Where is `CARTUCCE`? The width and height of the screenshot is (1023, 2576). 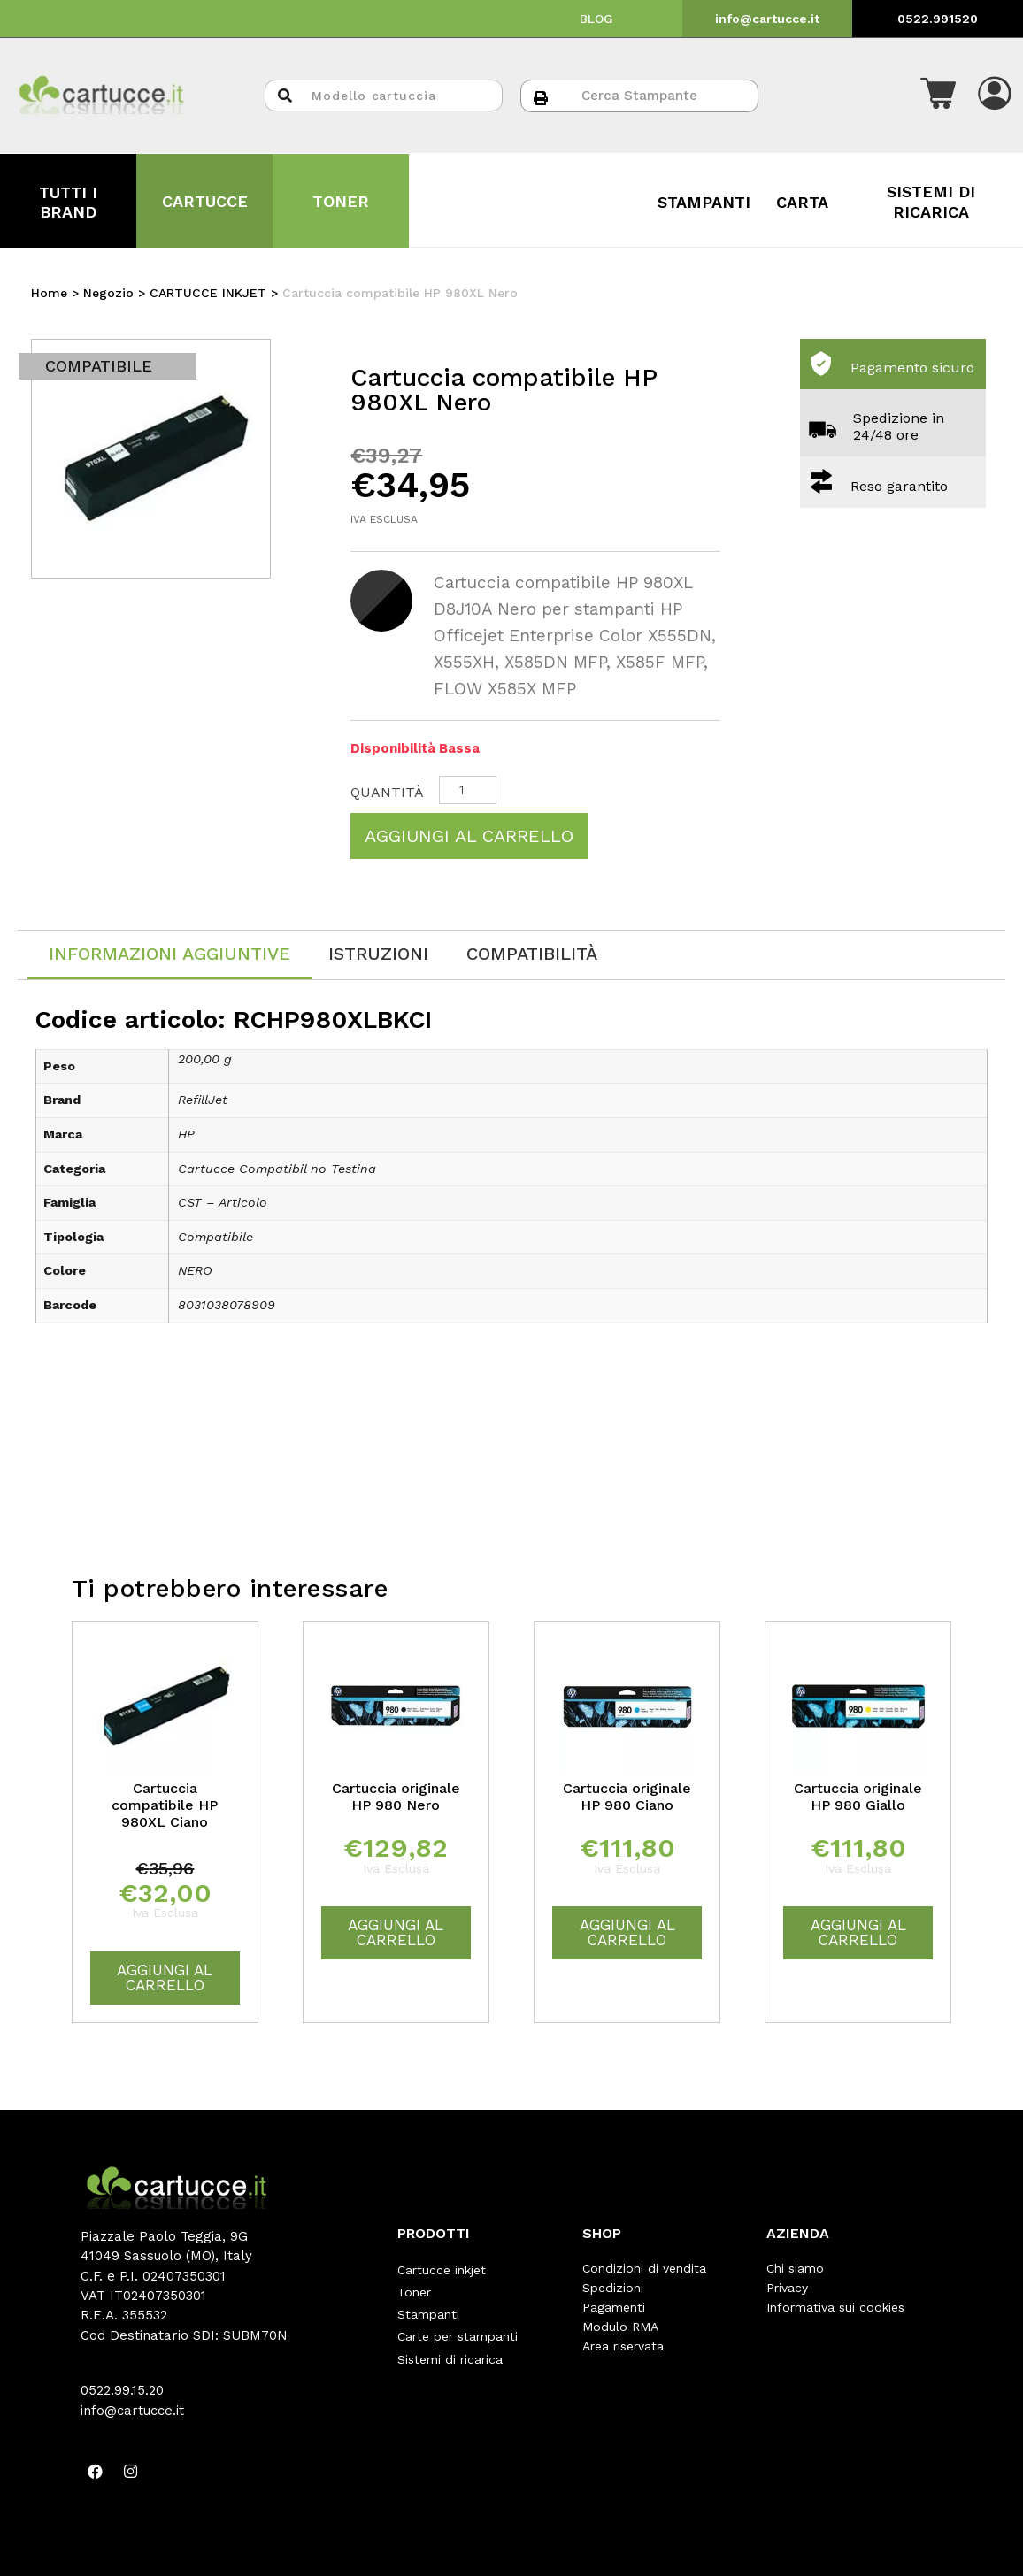
CARTUCCE is located at coordinates (205, 201).